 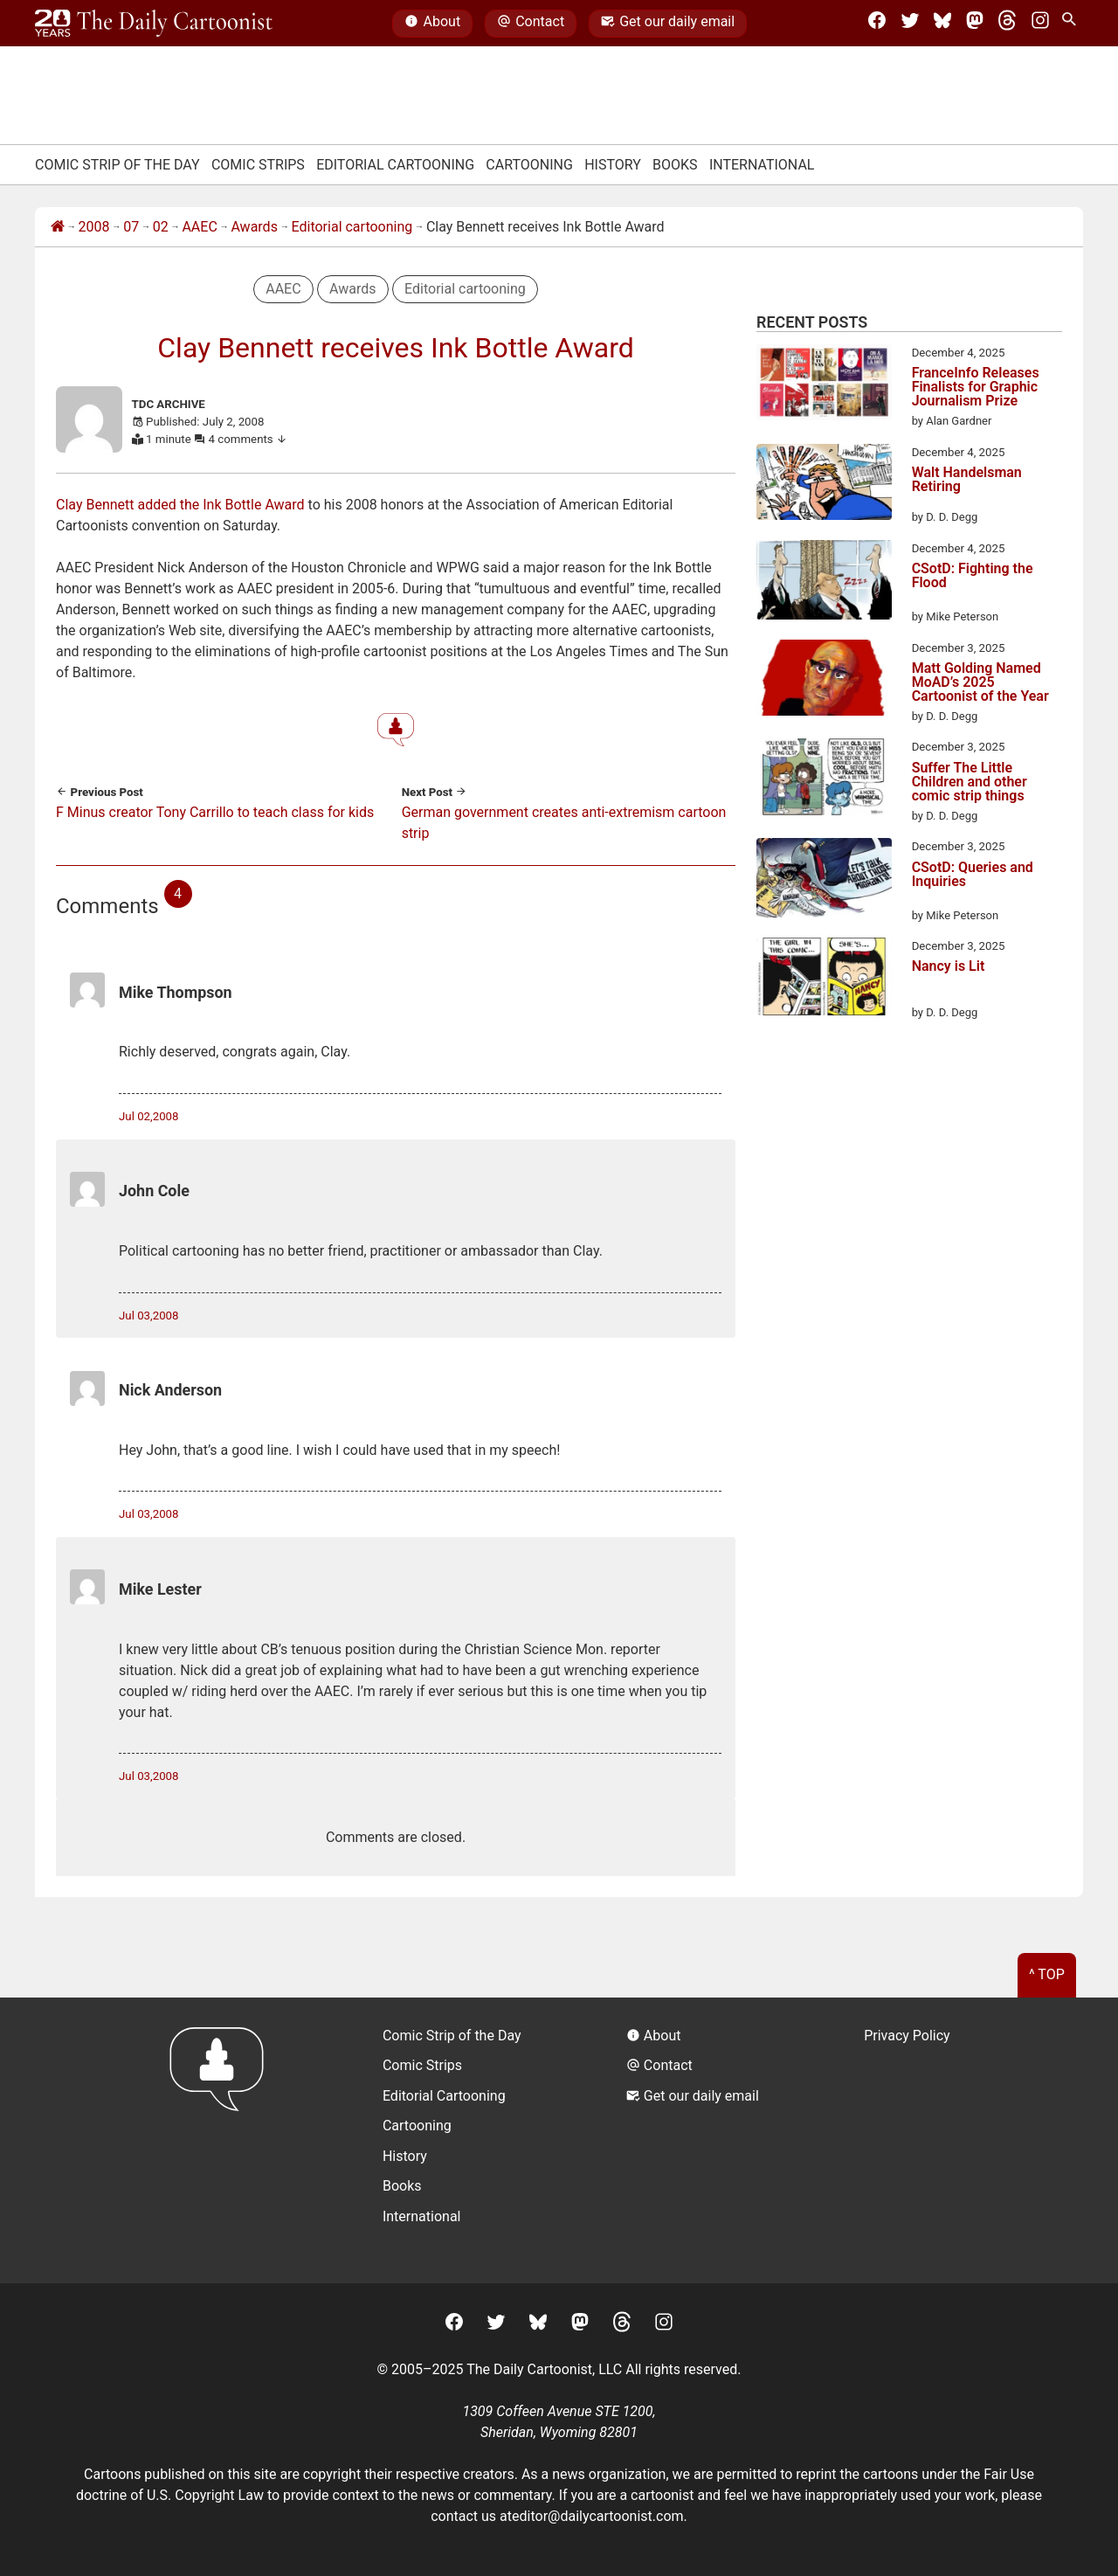 What do you see at coordinates (529, 164) in the screenshot?
I see `Cartooning` at bounding box center [529, 164].